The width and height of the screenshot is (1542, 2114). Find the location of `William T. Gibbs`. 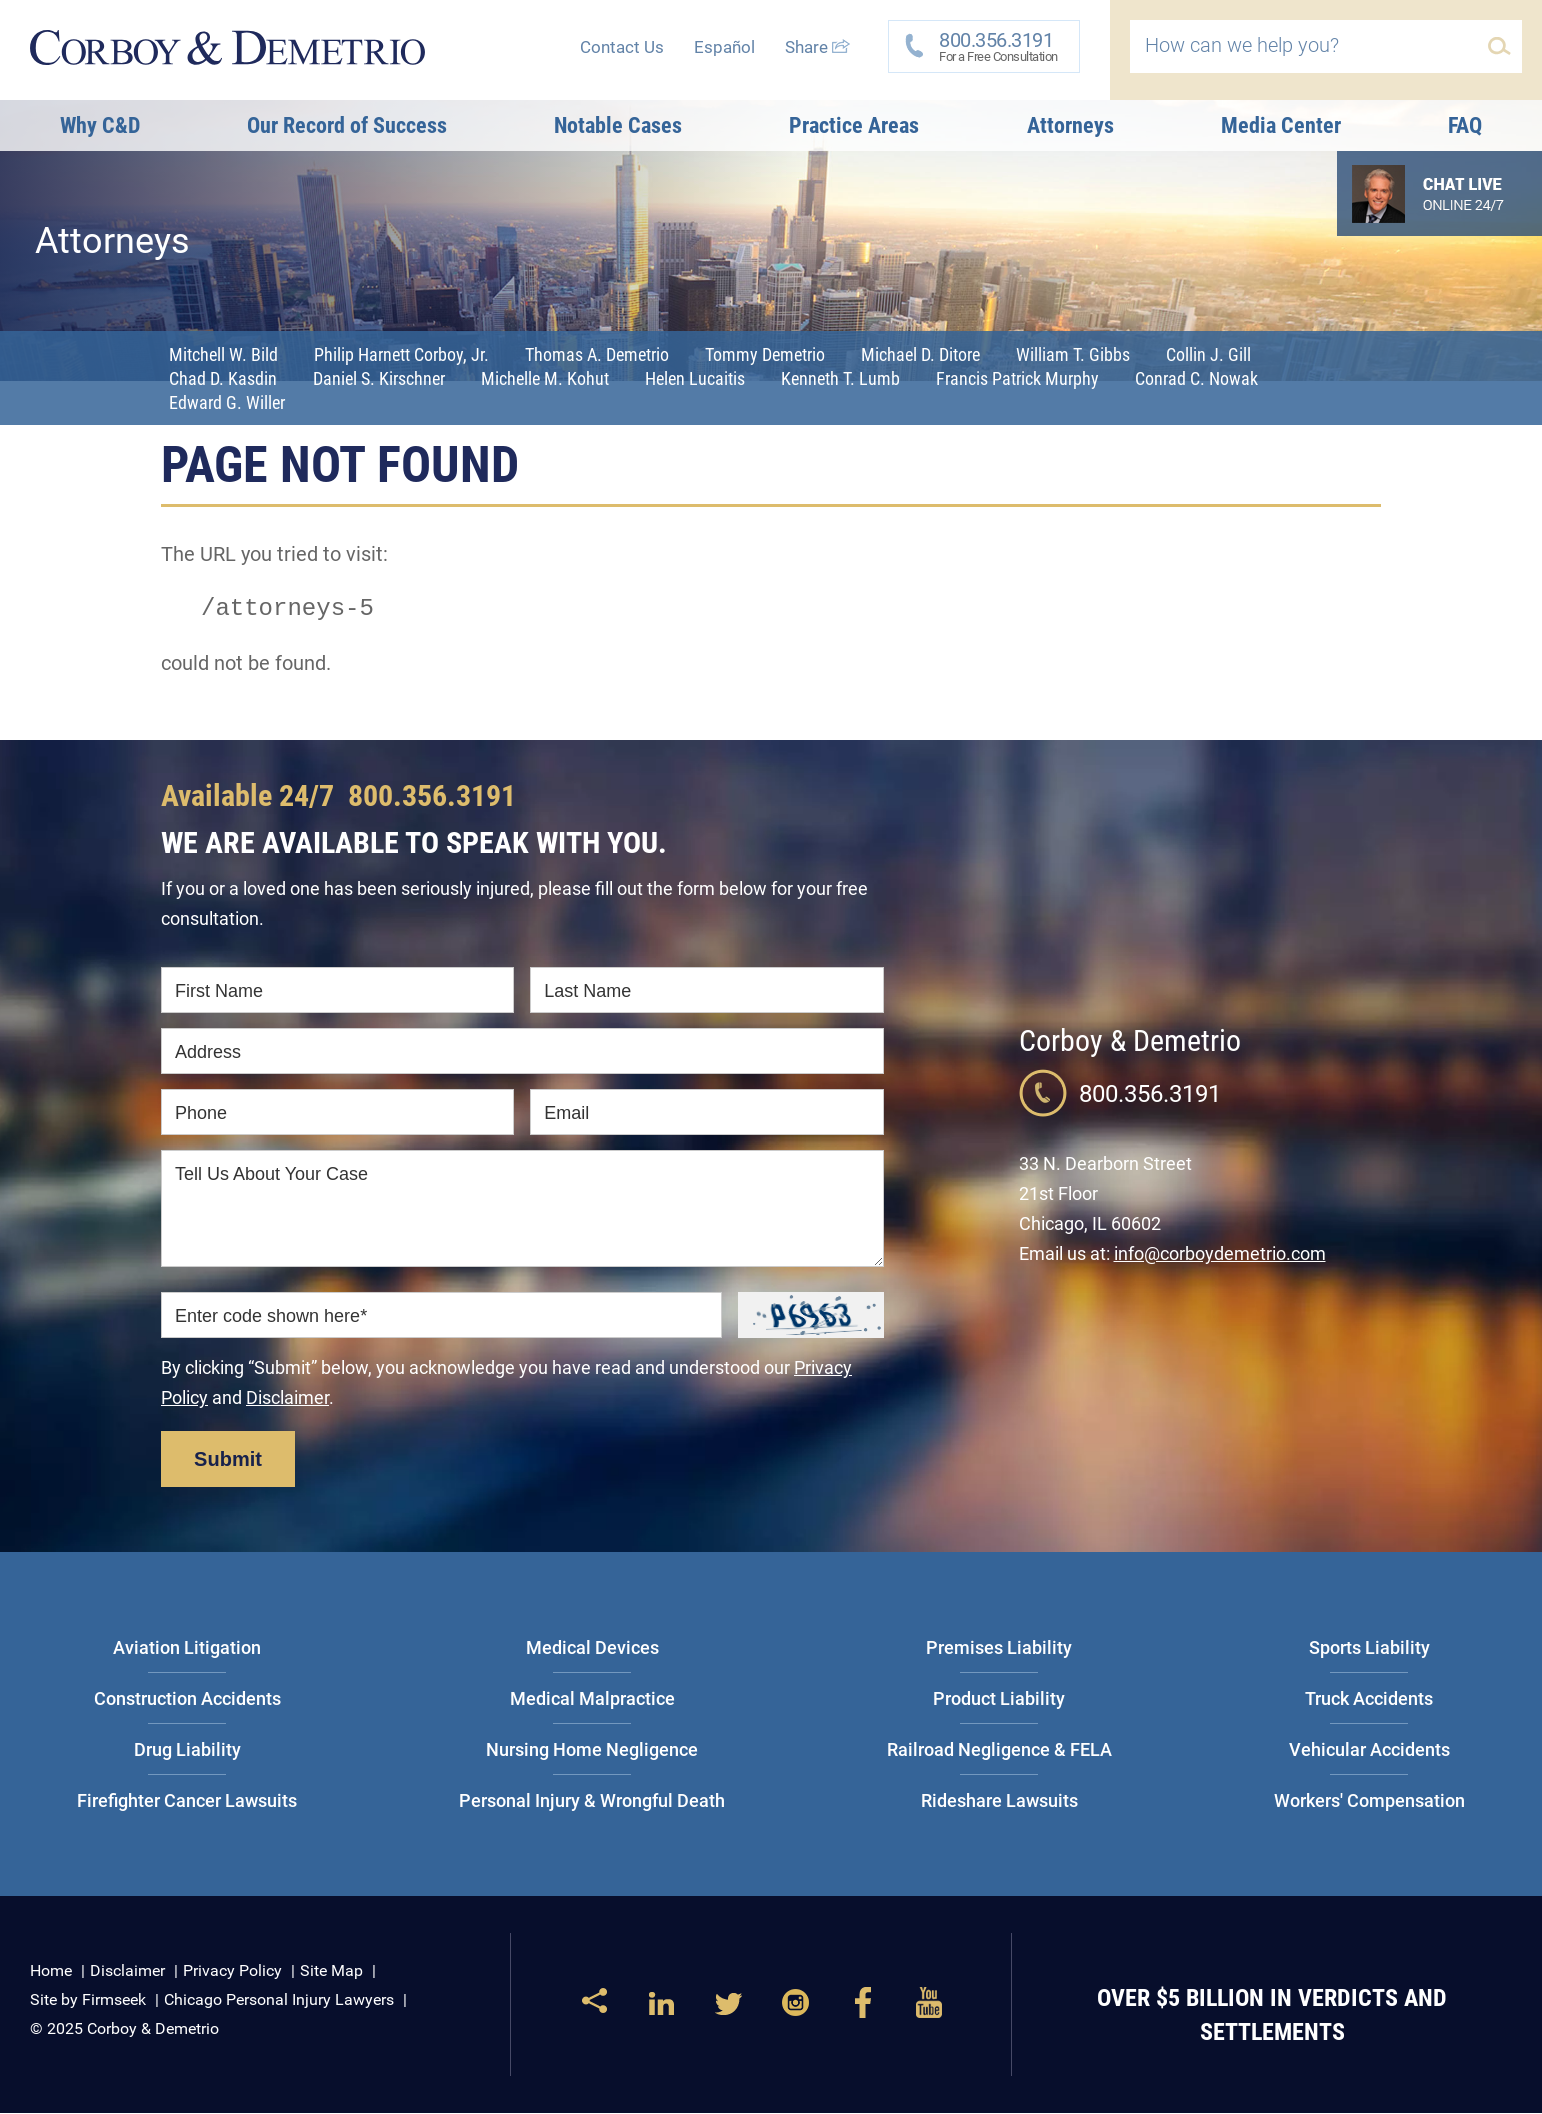

William T. Gibbs is located at coordinates (1073, 354).